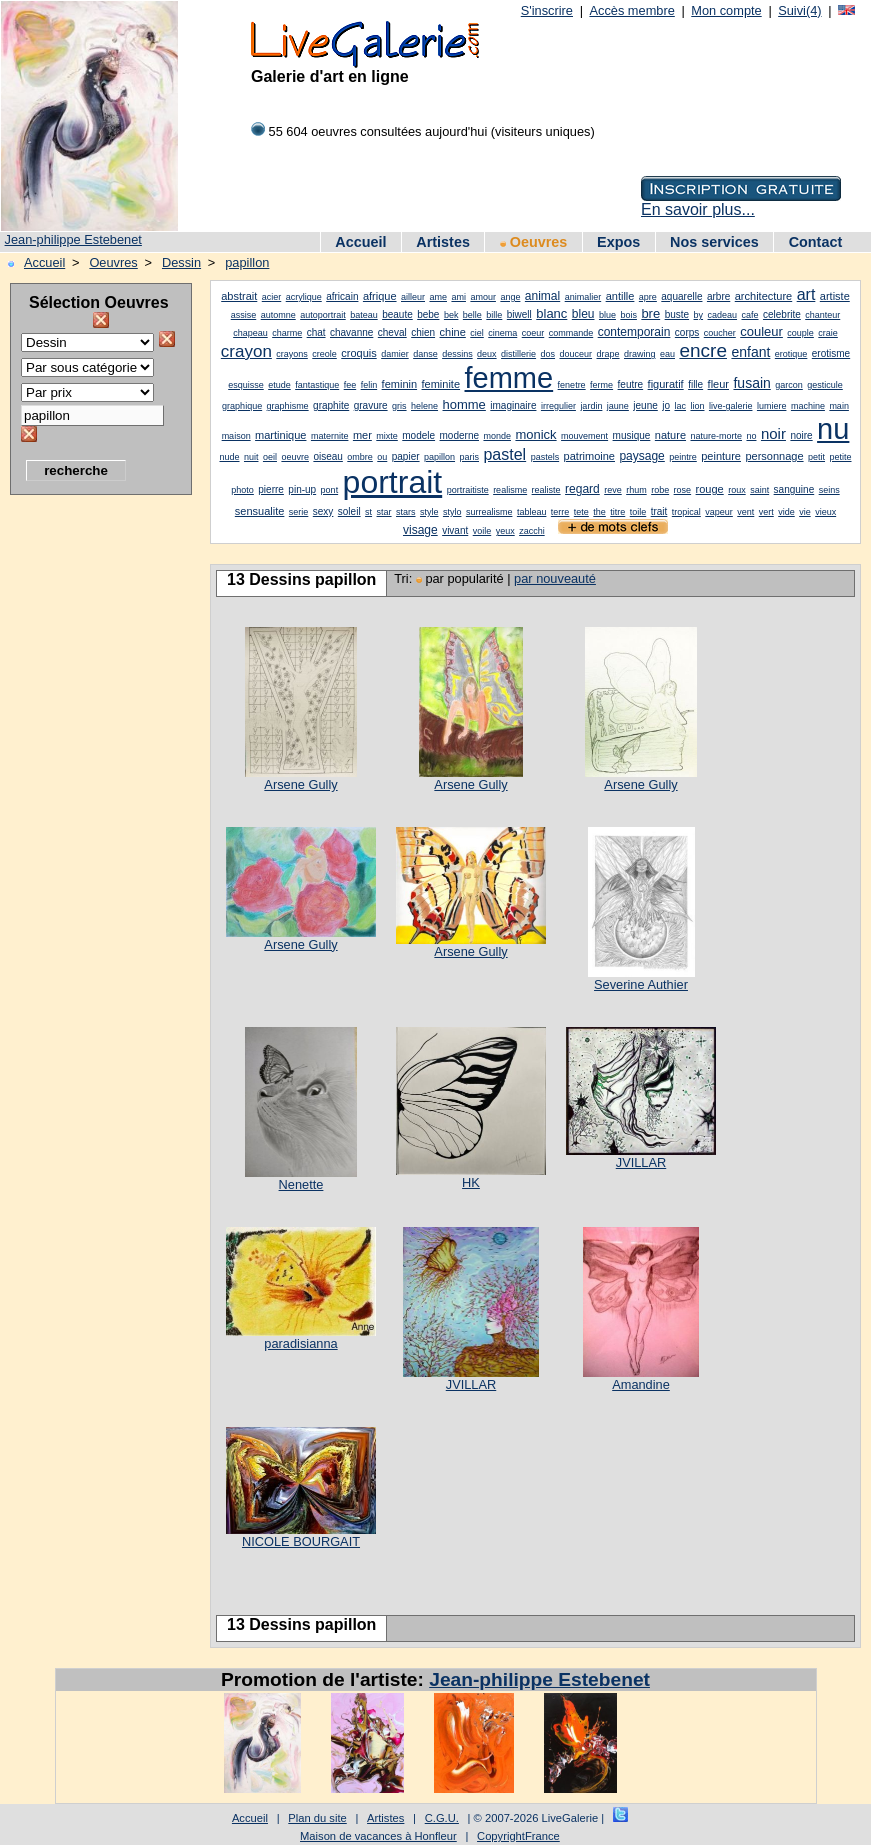 The width and height of the screenshot is (871, 1845). Describe the element at coordinates (73, 239) in the screenshot. I see `Jean-philippe Estebenet` at that location.